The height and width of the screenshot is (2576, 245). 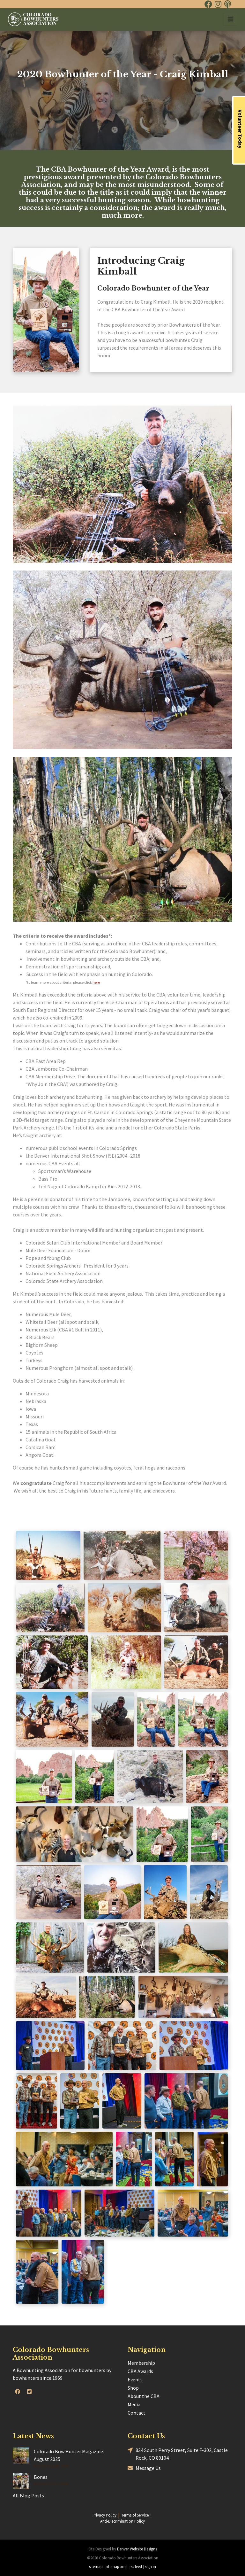 I want to click on rss feed, so click(x=136, y=2566).